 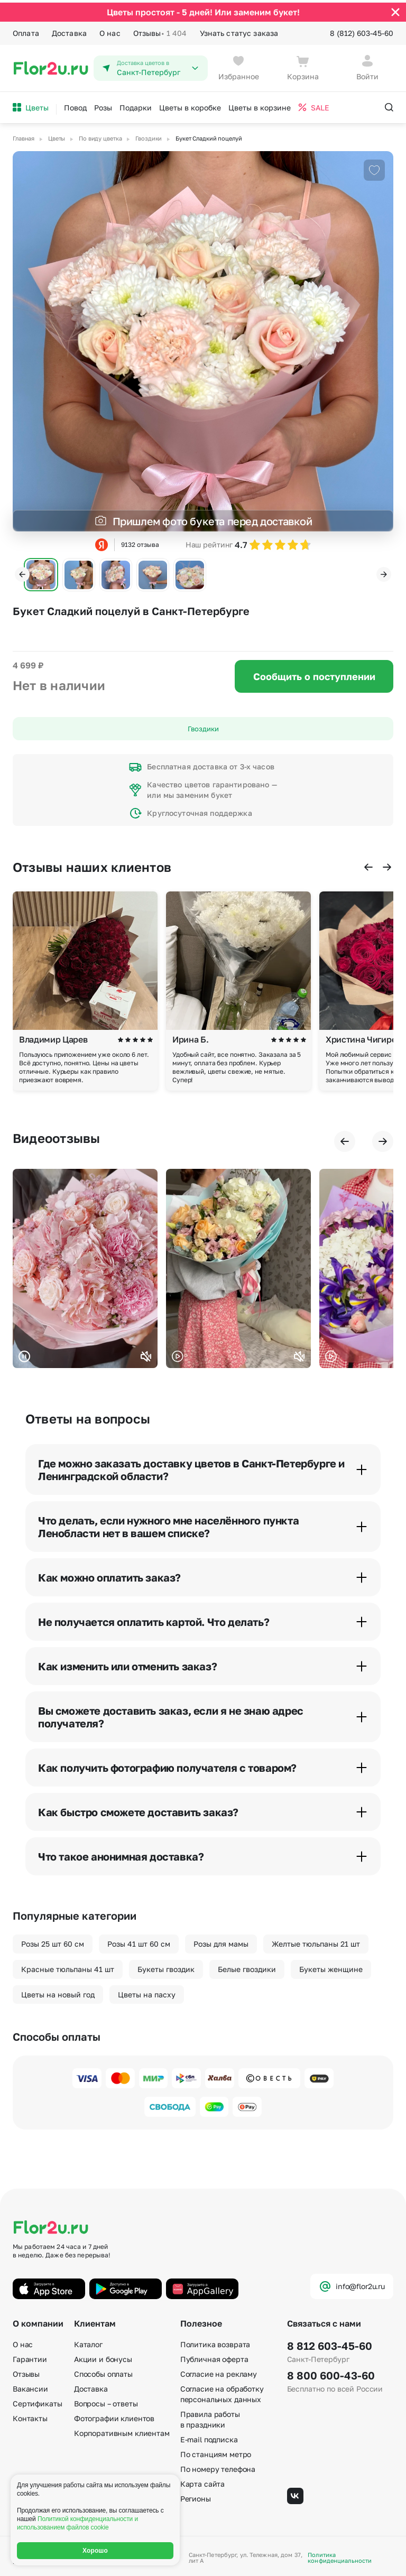 What do you see at coordinates (58, 1991) in the screenshot?
I see `Цветы на новый год` at bounding box center [58, 1991].